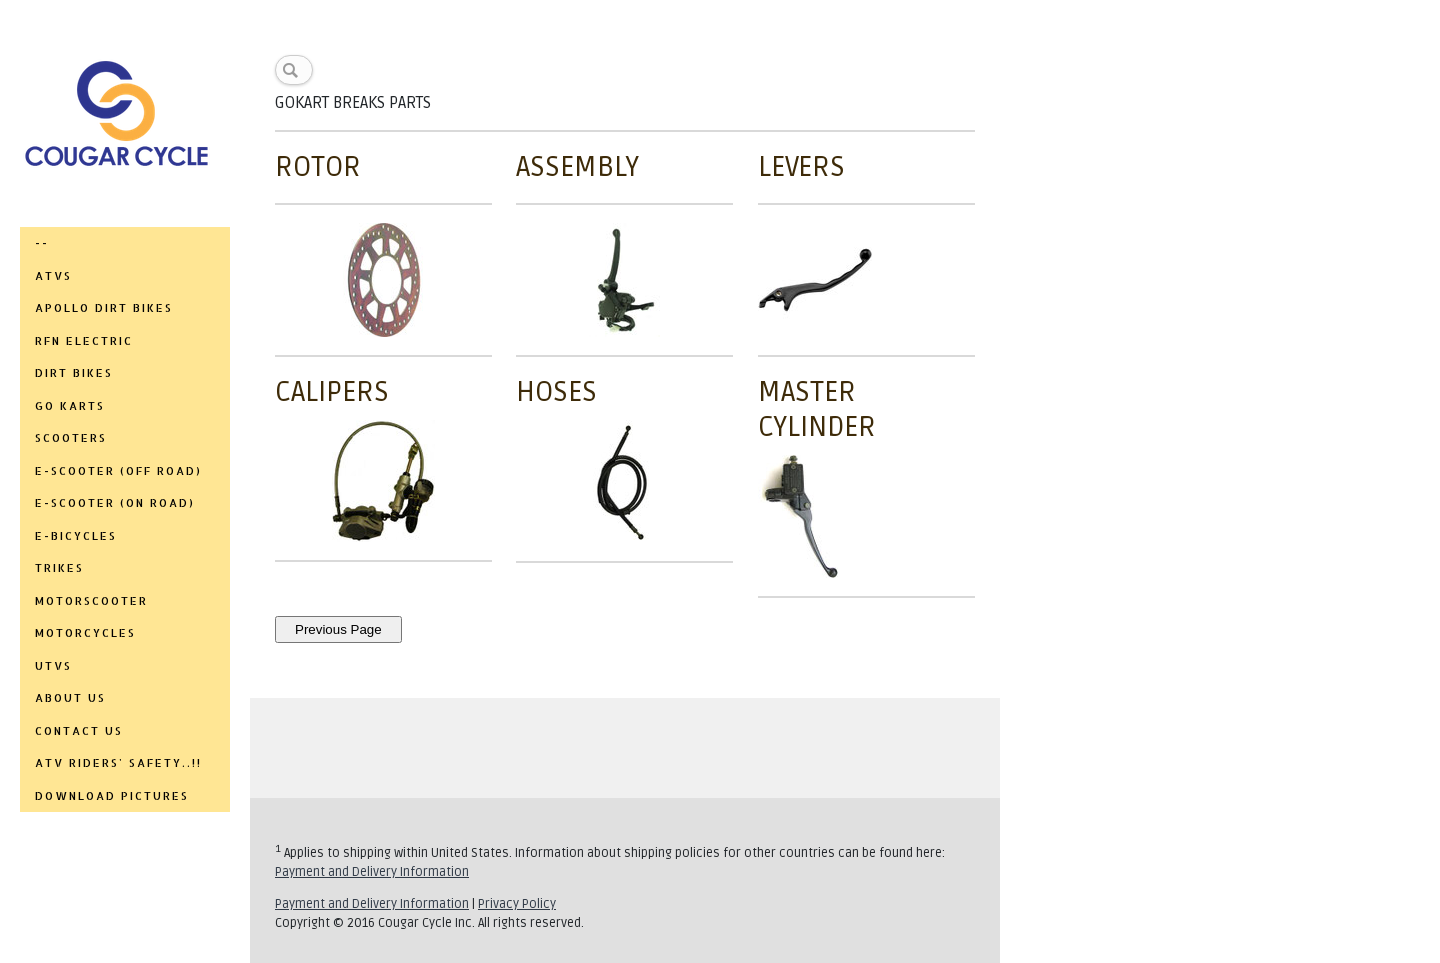 This screenshot has height=963, width=1440. I want to click on UTVs, so click(53, 666).